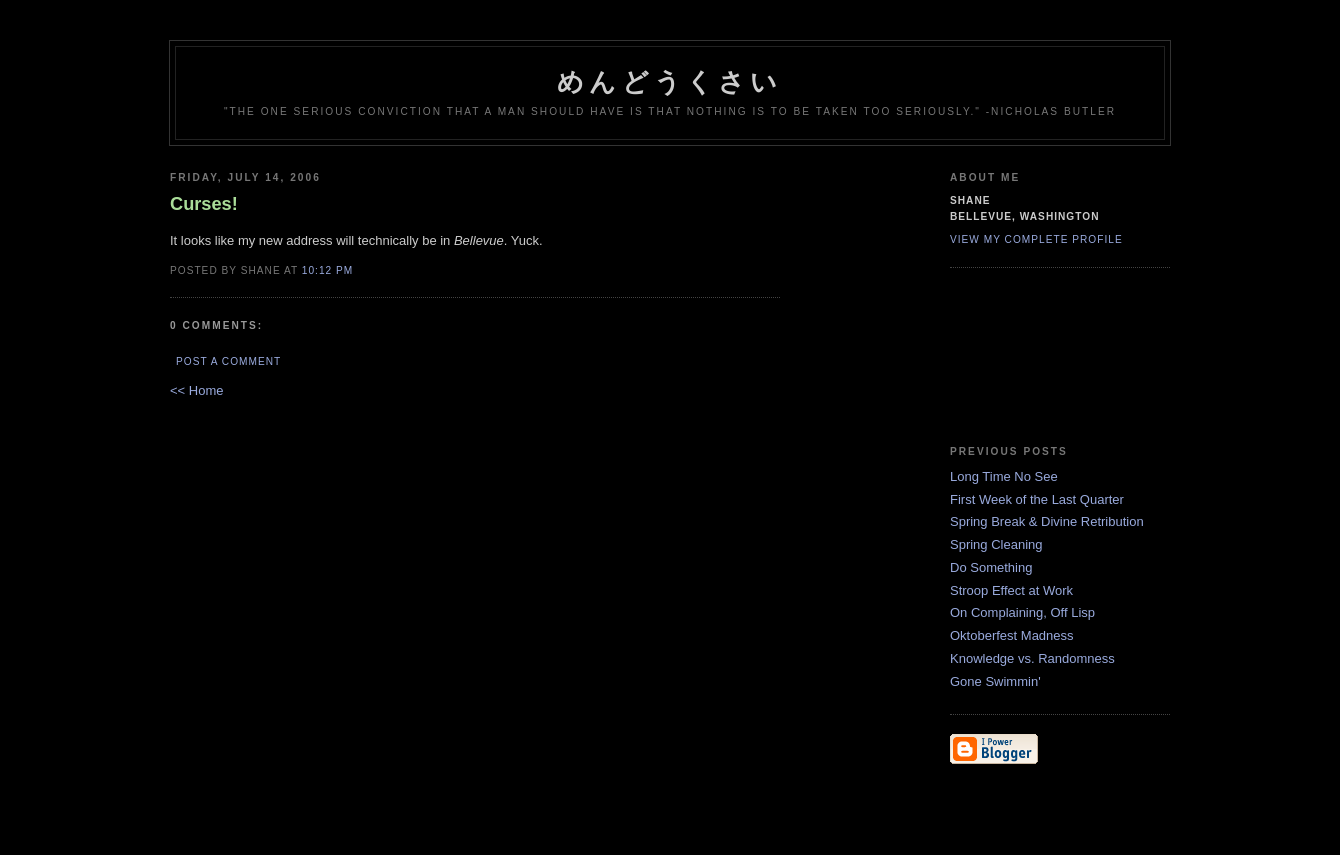 The width and height of the screenshot is (1340, 855). Describe the element at coordinates (1022, 612) in the screenshot. I see `On Complaining, Off Lisp` at that location.